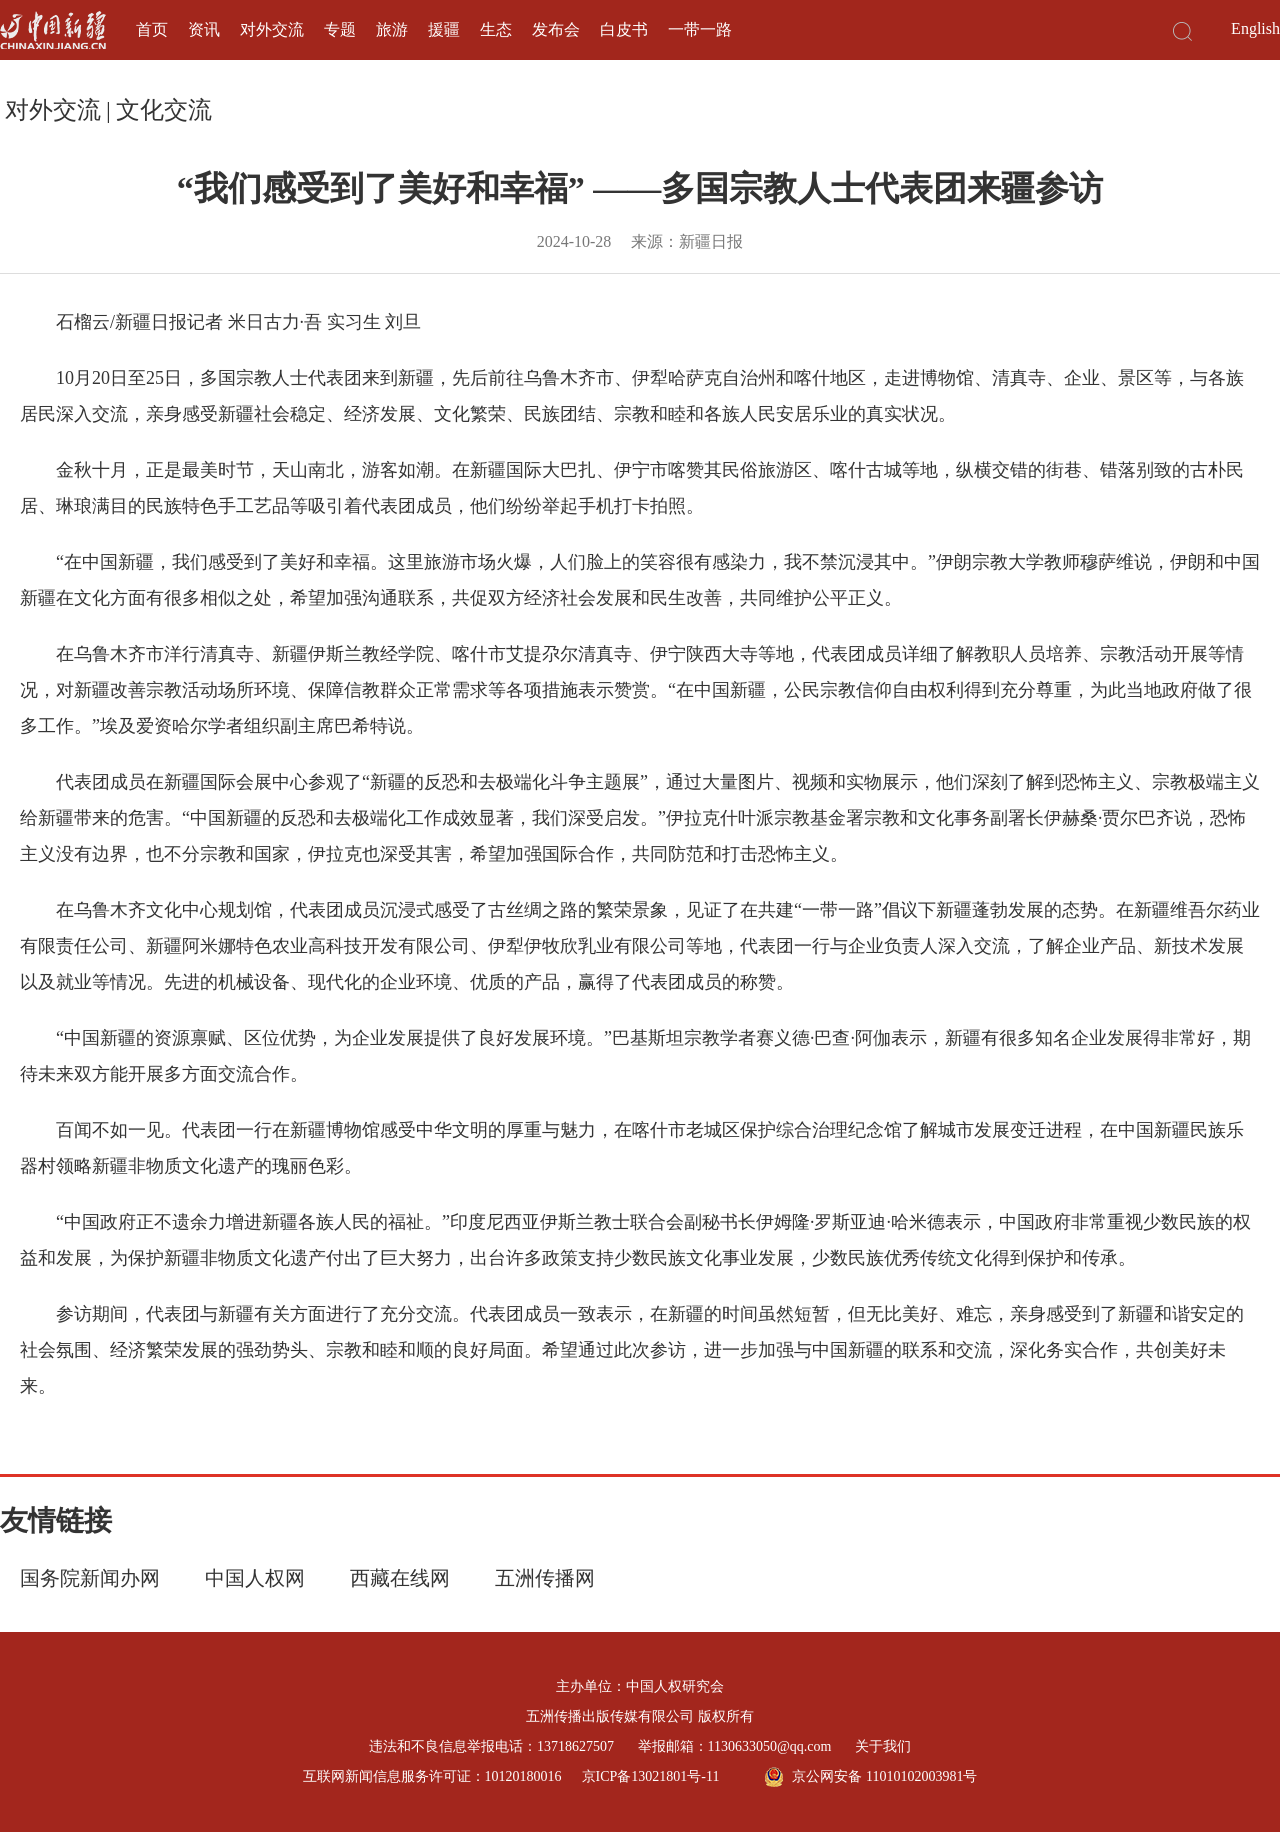  I want to click on 旅游, so click(392, 29).